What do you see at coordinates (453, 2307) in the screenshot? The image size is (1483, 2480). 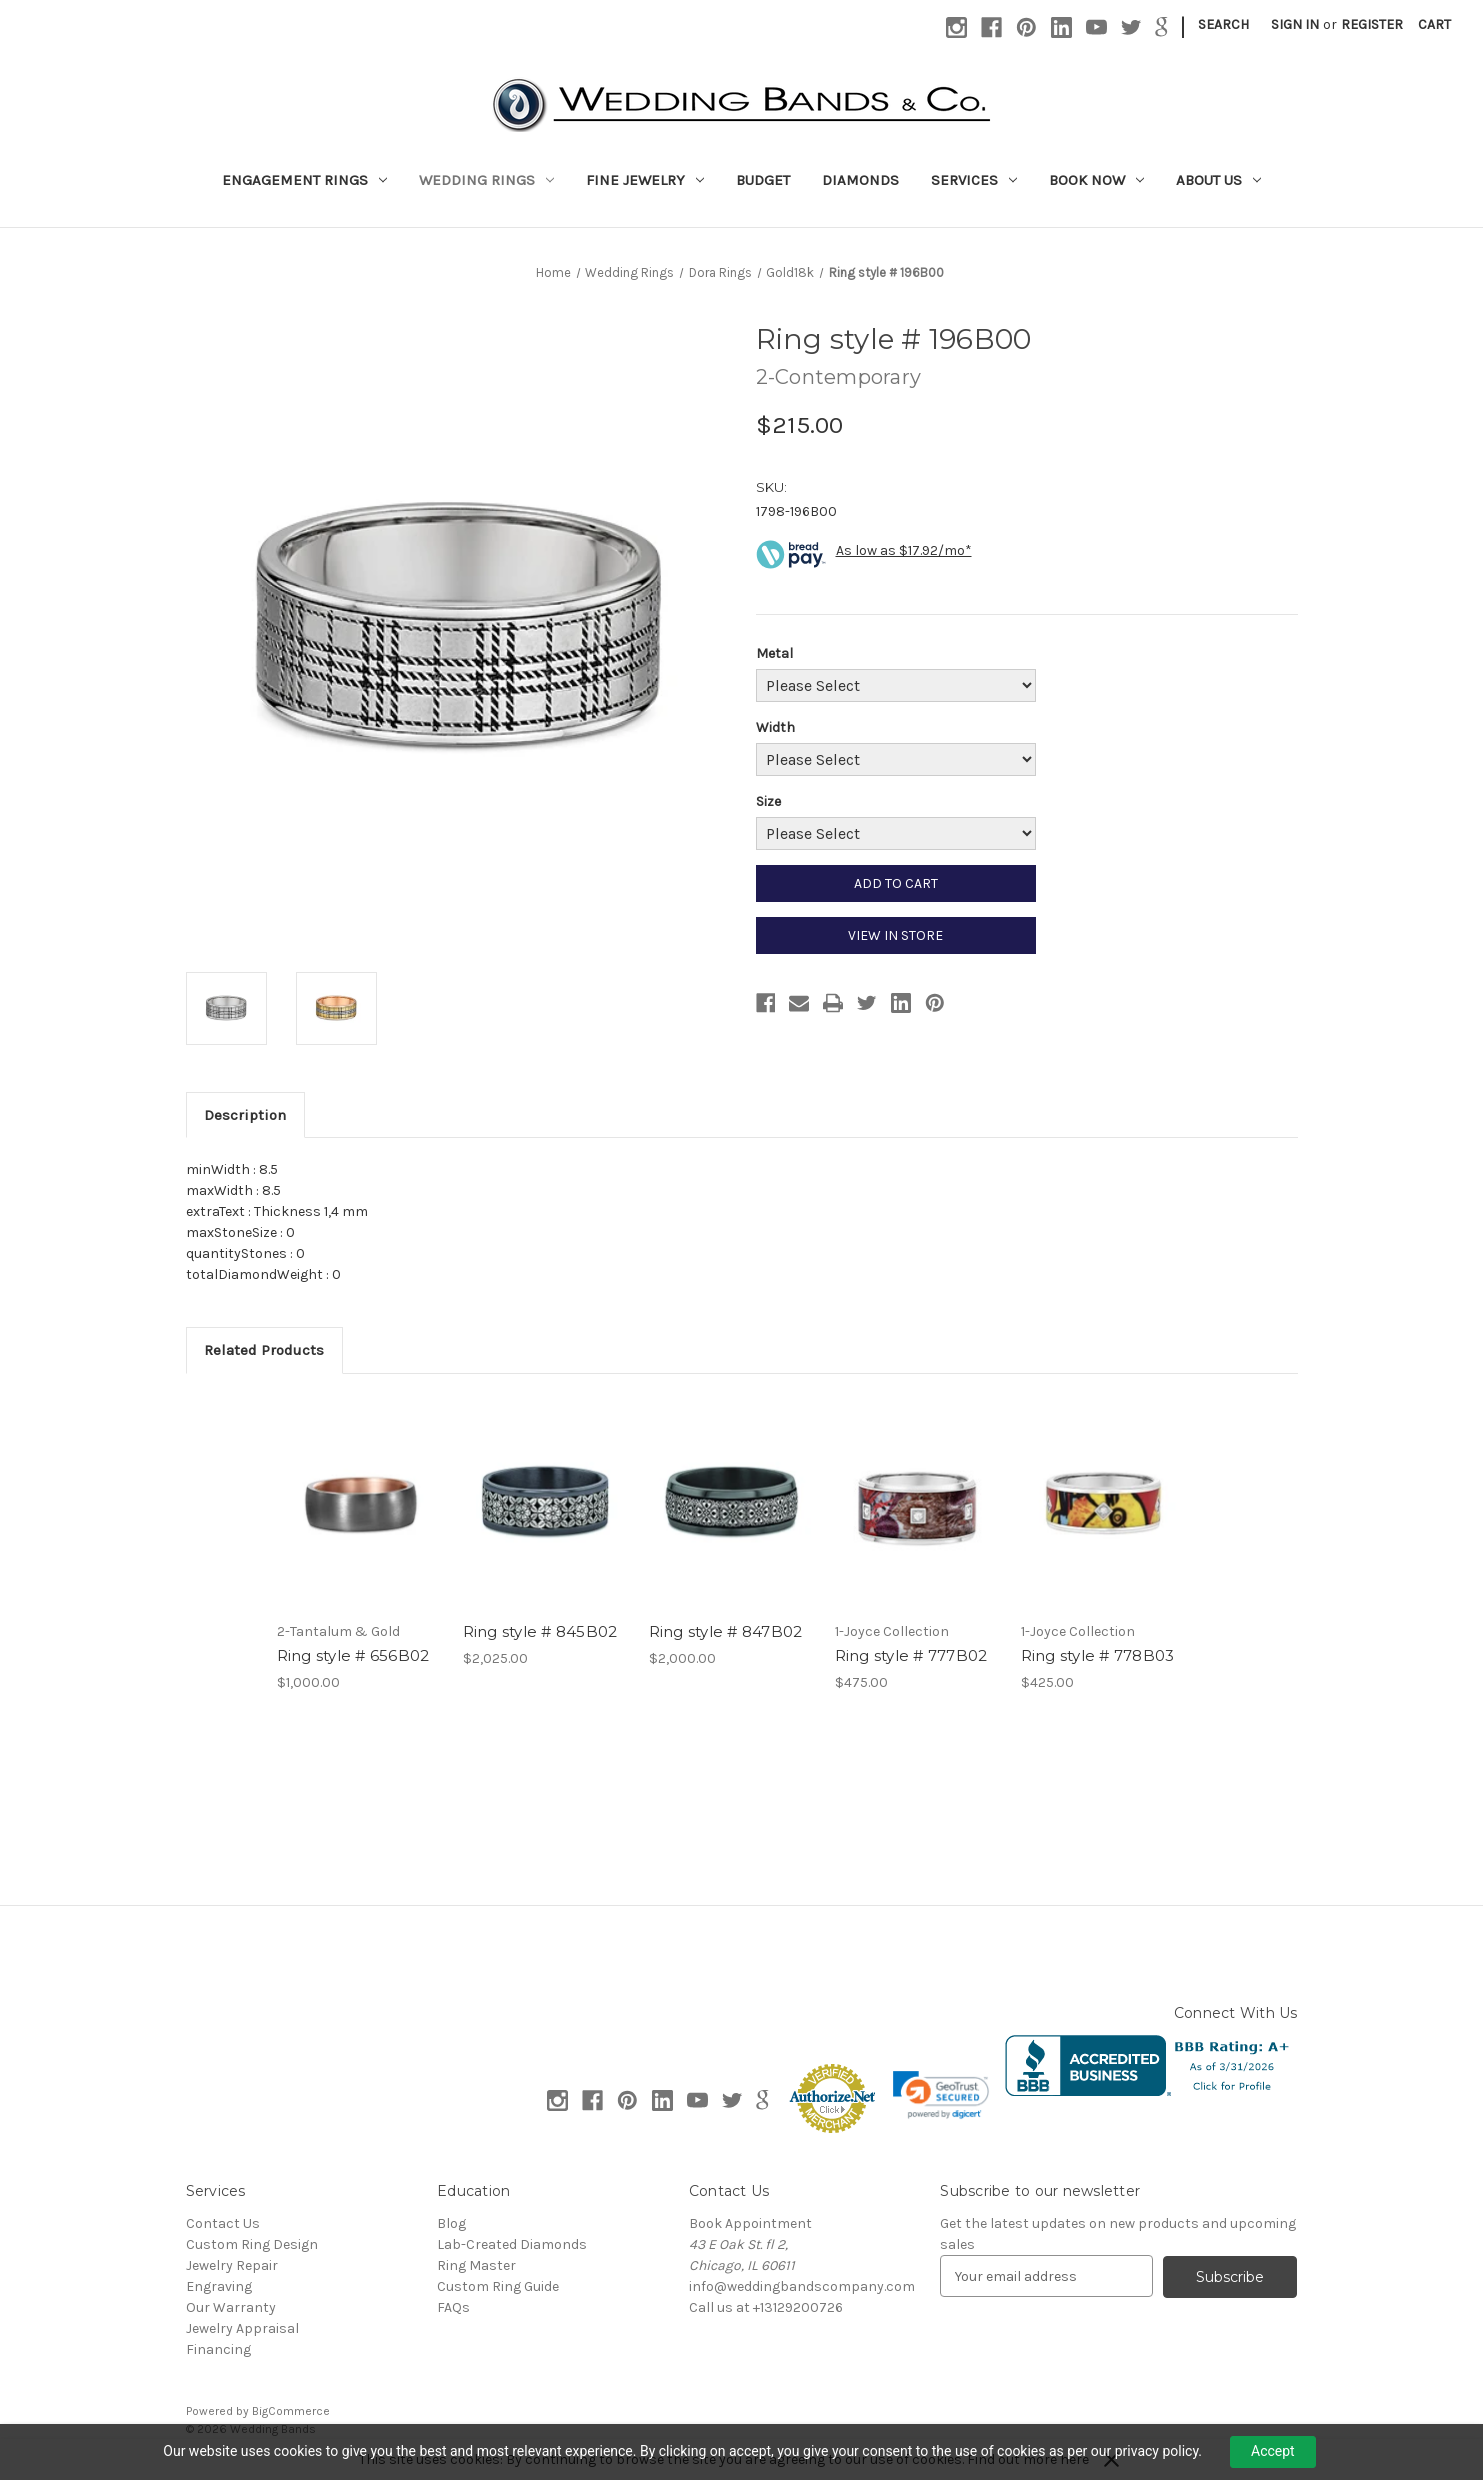 I see `FAQs` at bounding box center [453, 2307].